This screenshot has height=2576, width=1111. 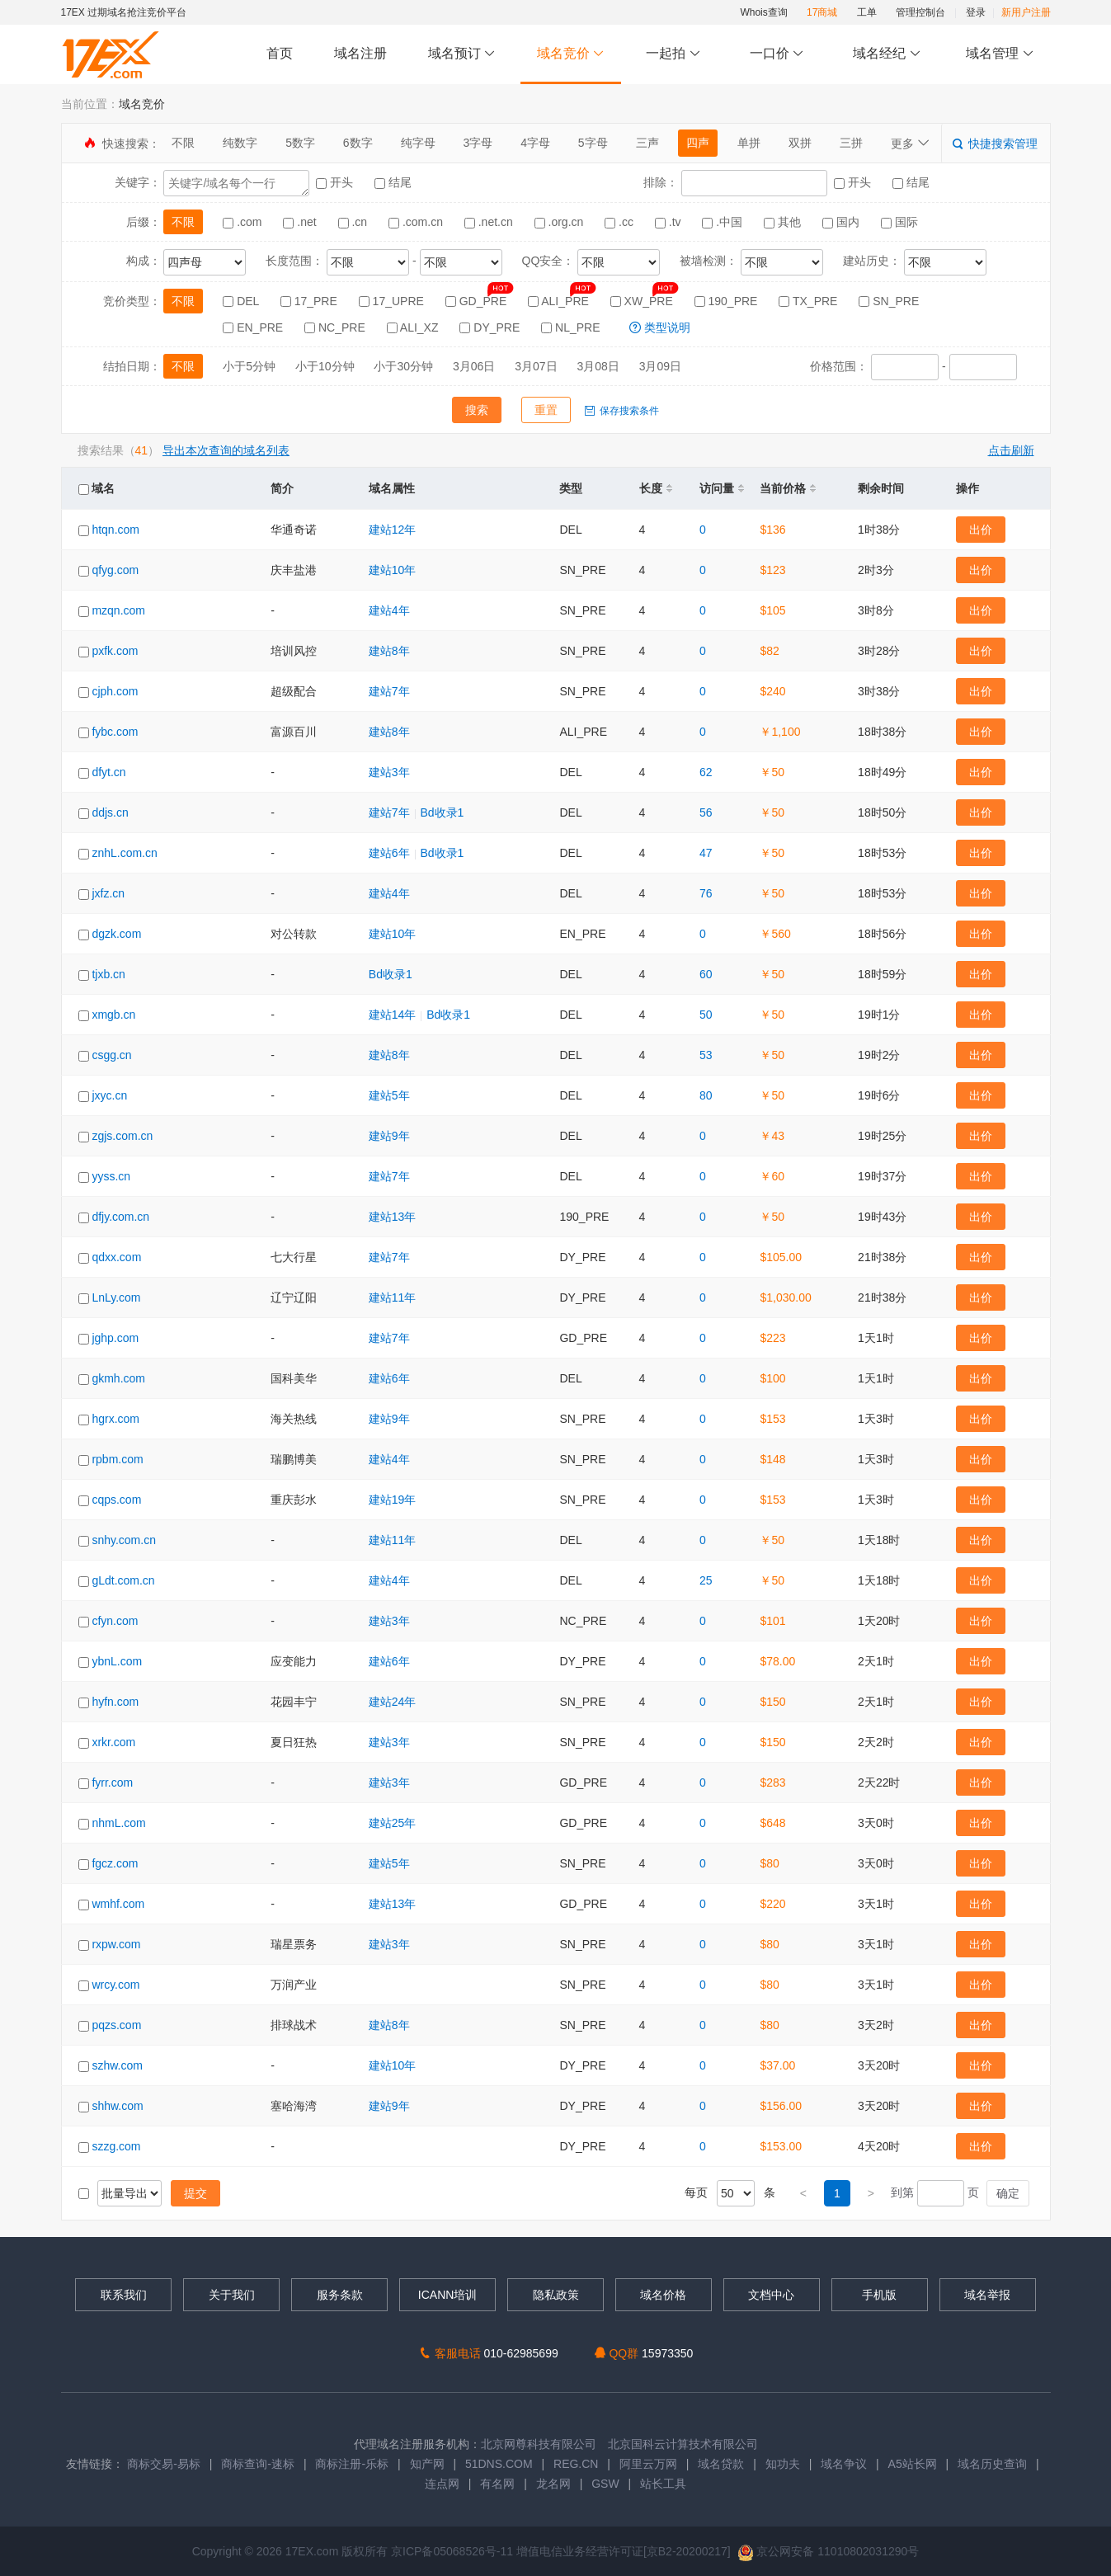 What do you see at coordinates (117, 1459) in the screenshot?
I see `rpbm.com` at bounding box center [117, 1459].